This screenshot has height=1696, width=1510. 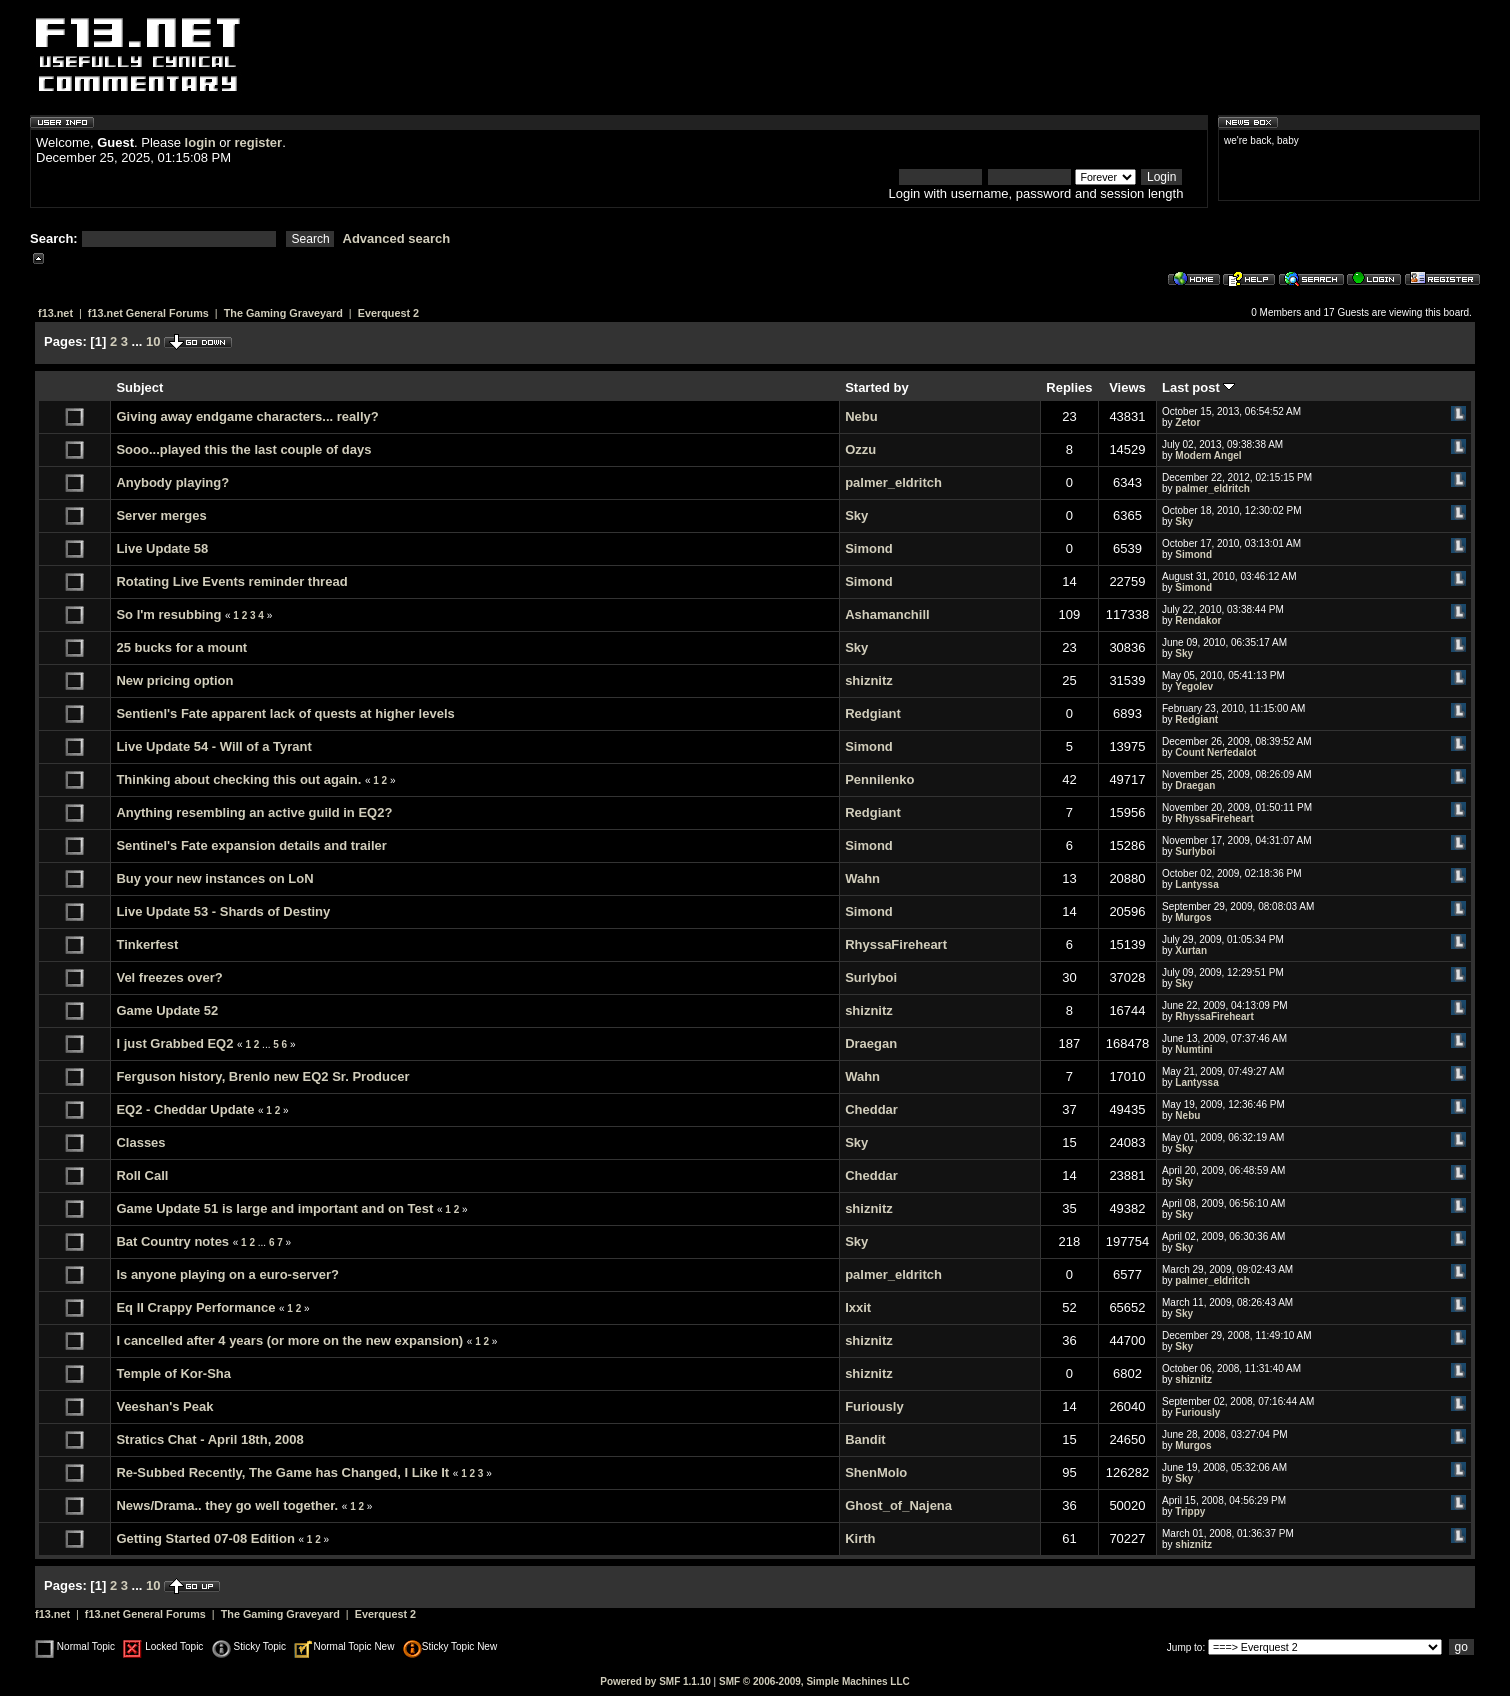 I want to click on Roll Call, so click(x=142, y=1175).